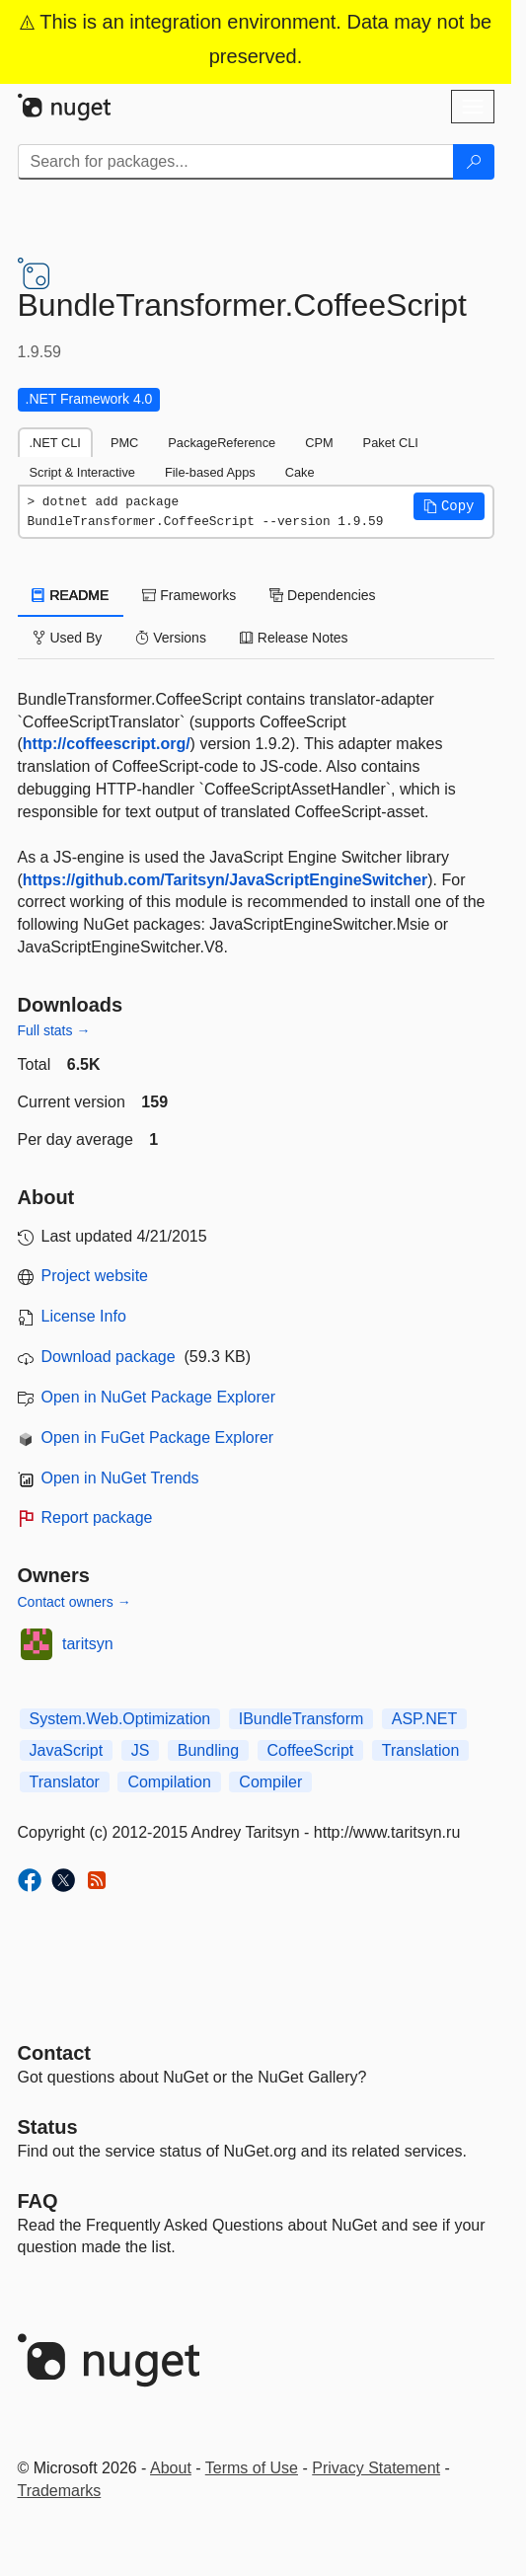  I want to click on Terms of Use, so click(251, 2468).